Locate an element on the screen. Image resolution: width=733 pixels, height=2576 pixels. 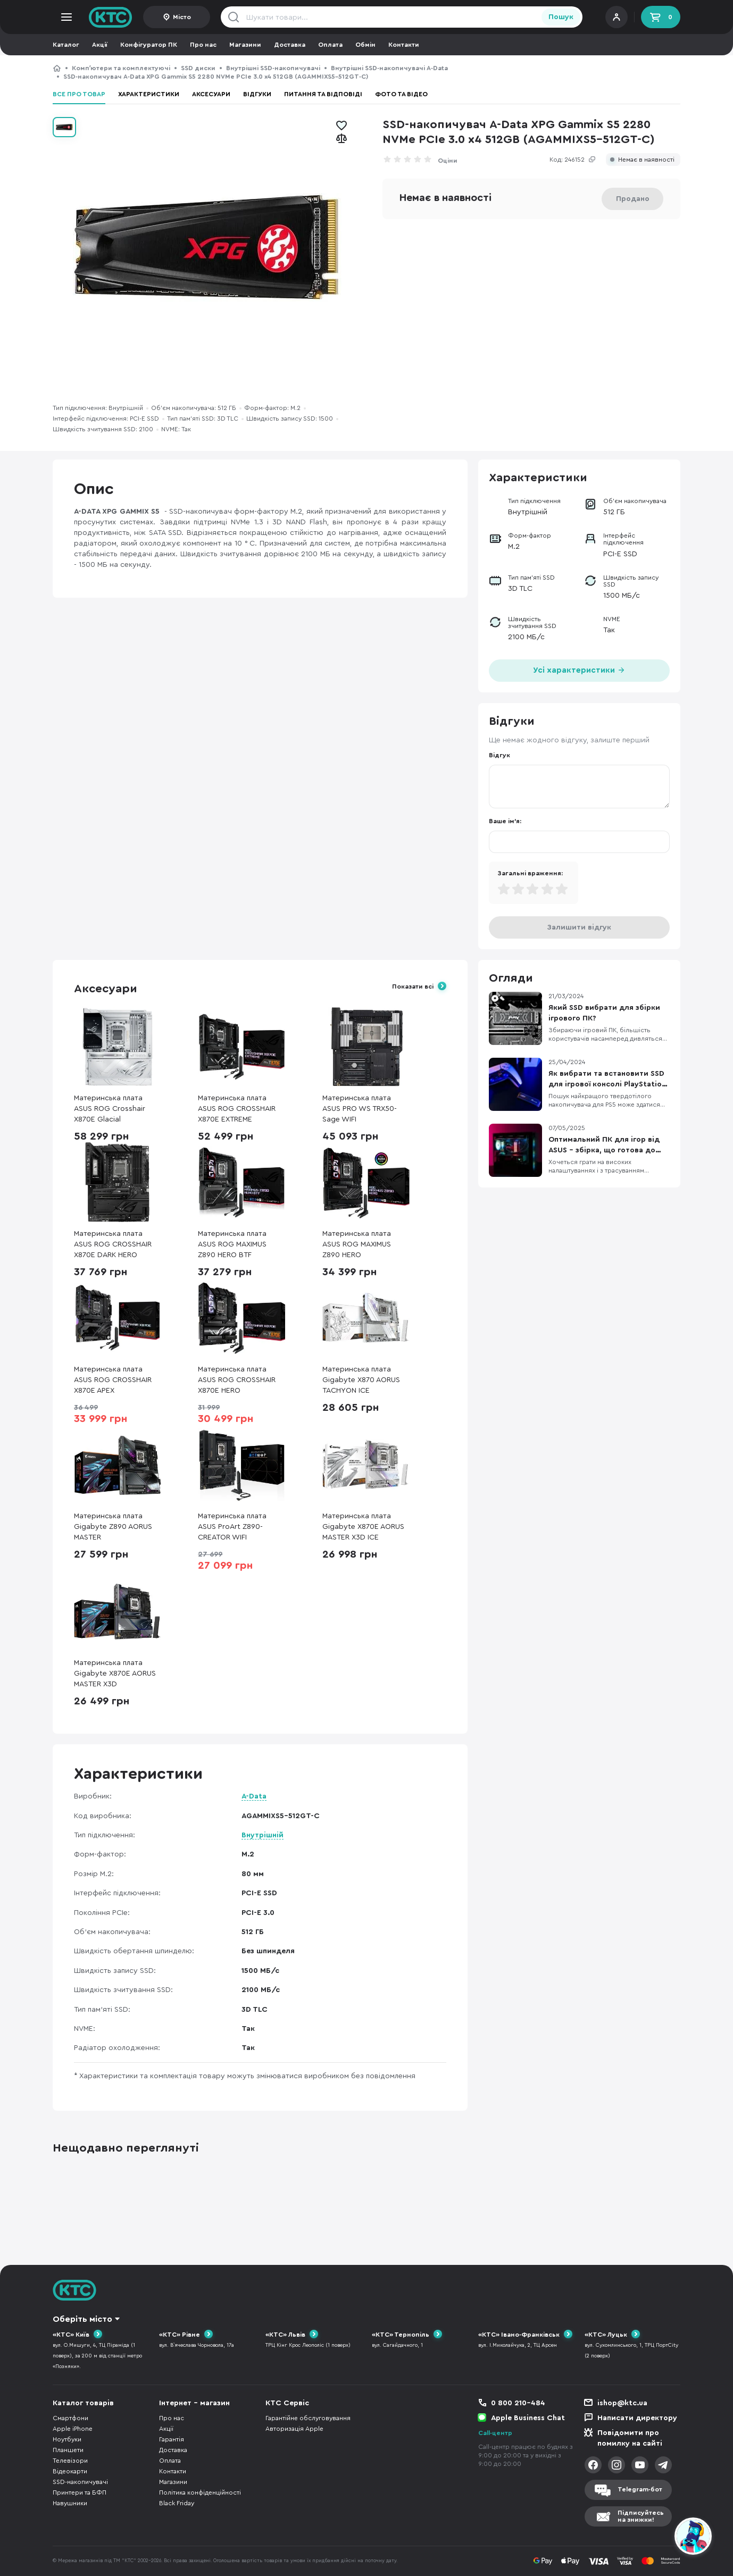
Навушники is located at coordinates (70, 2503).